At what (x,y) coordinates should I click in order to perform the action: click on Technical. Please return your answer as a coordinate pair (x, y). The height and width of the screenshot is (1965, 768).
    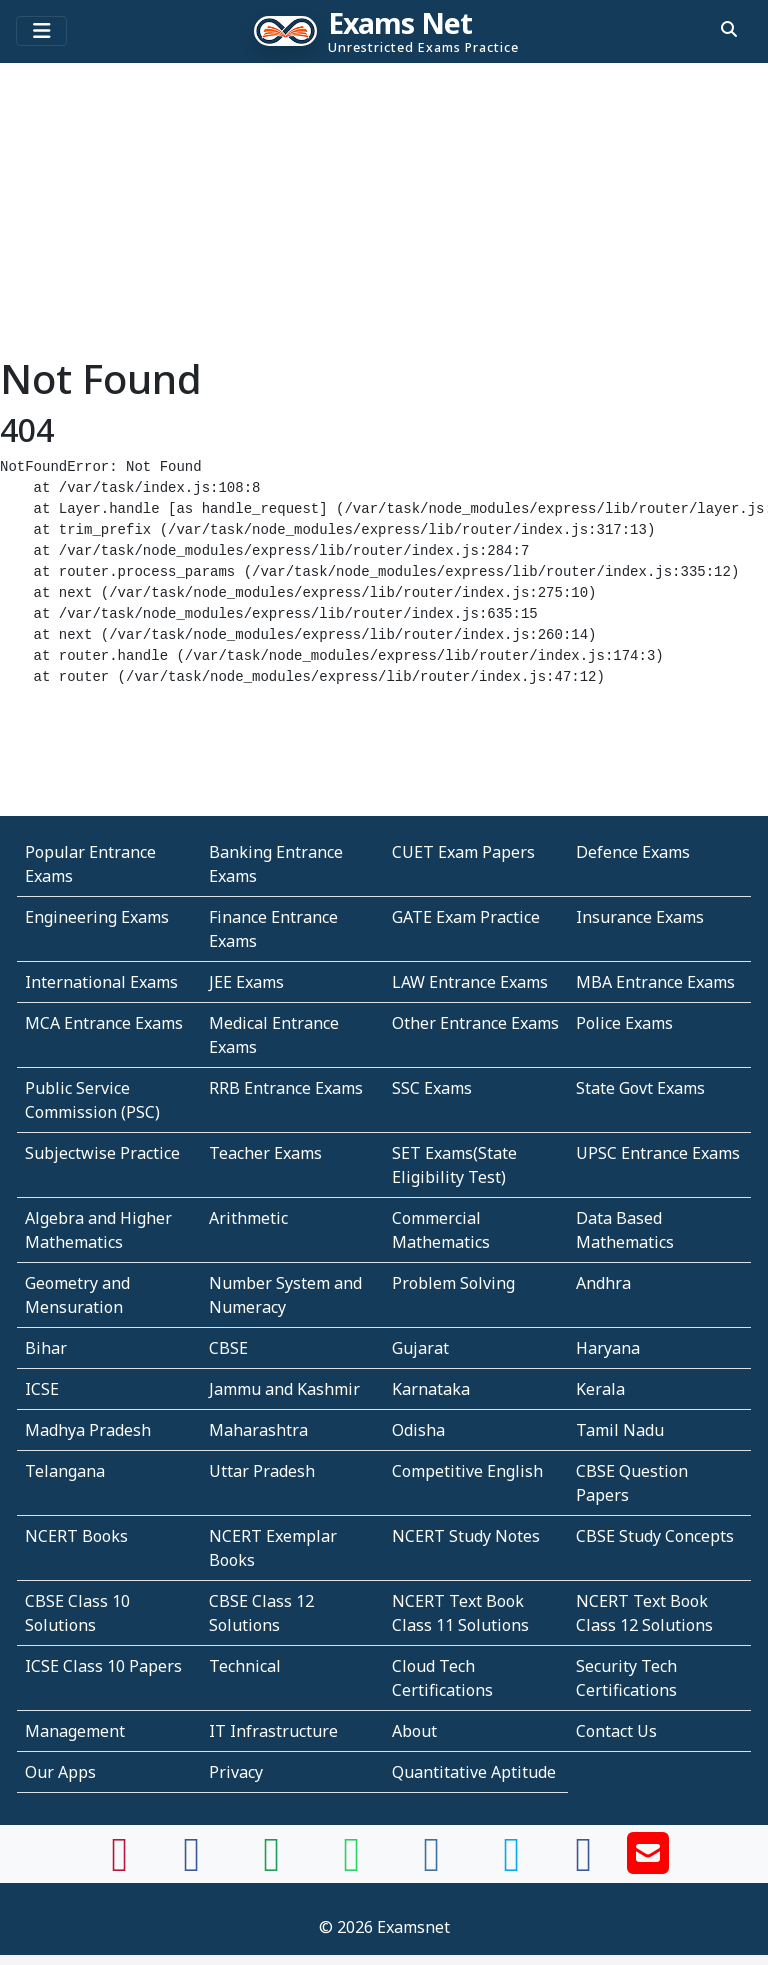
    Looking at the image, I should click on (245, 1666).